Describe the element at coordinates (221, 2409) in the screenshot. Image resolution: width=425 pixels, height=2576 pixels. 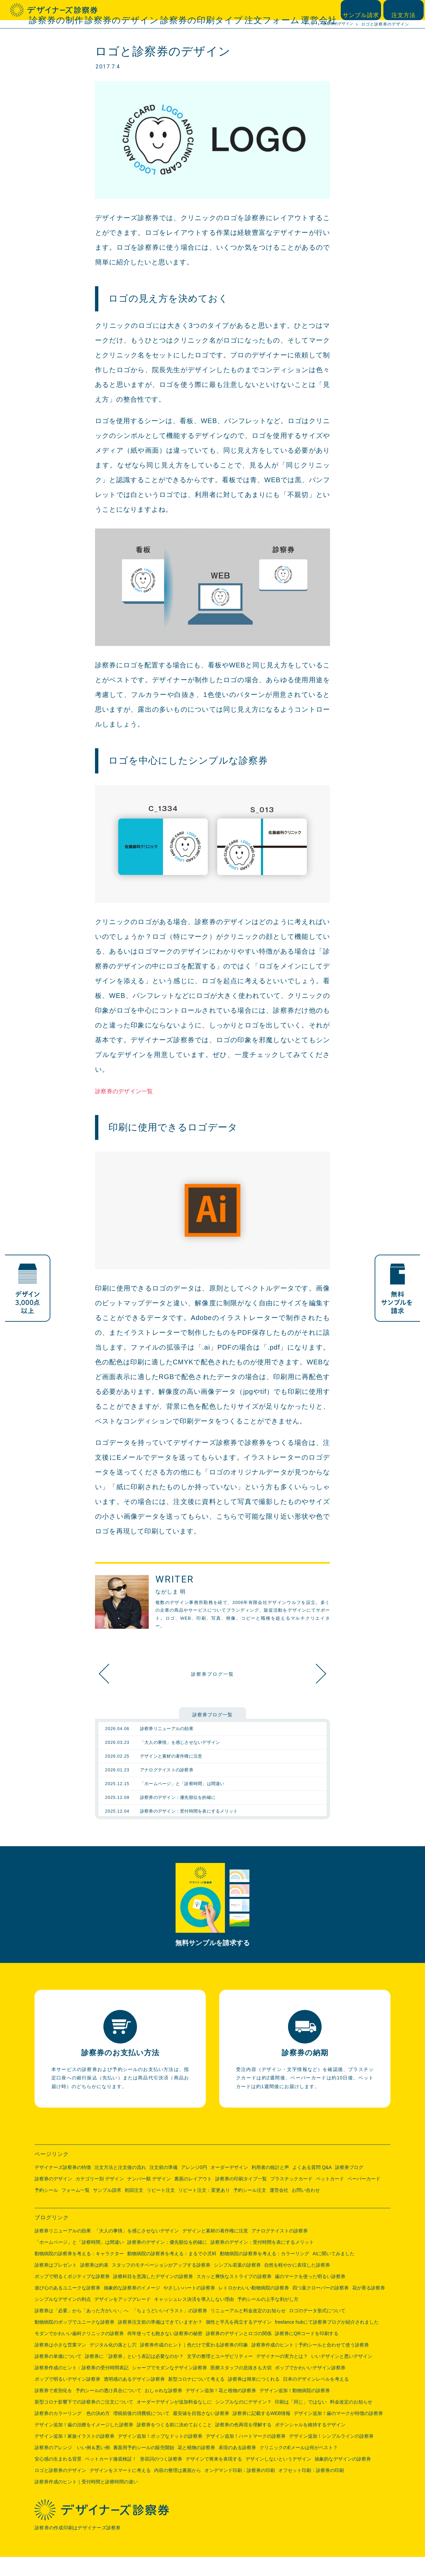
I see `デザイン追加！花と植物の診察券` at that location.